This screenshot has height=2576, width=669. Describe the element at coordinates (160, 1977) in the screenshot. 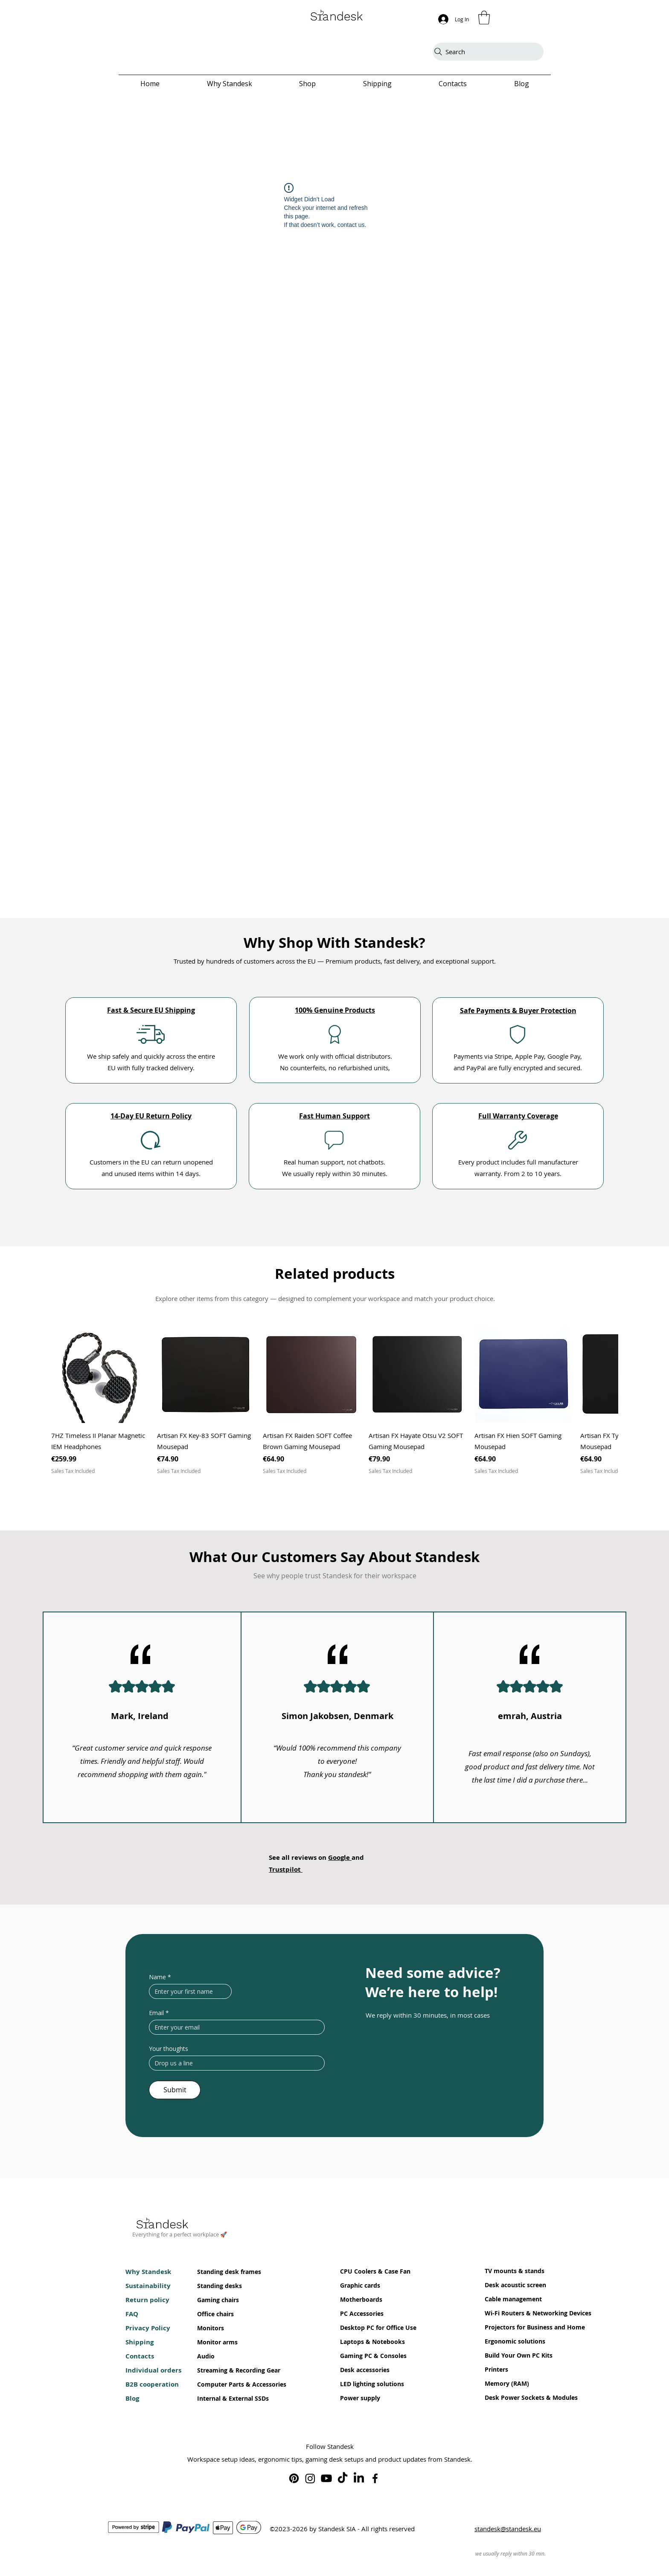

I see `Name` at that location.